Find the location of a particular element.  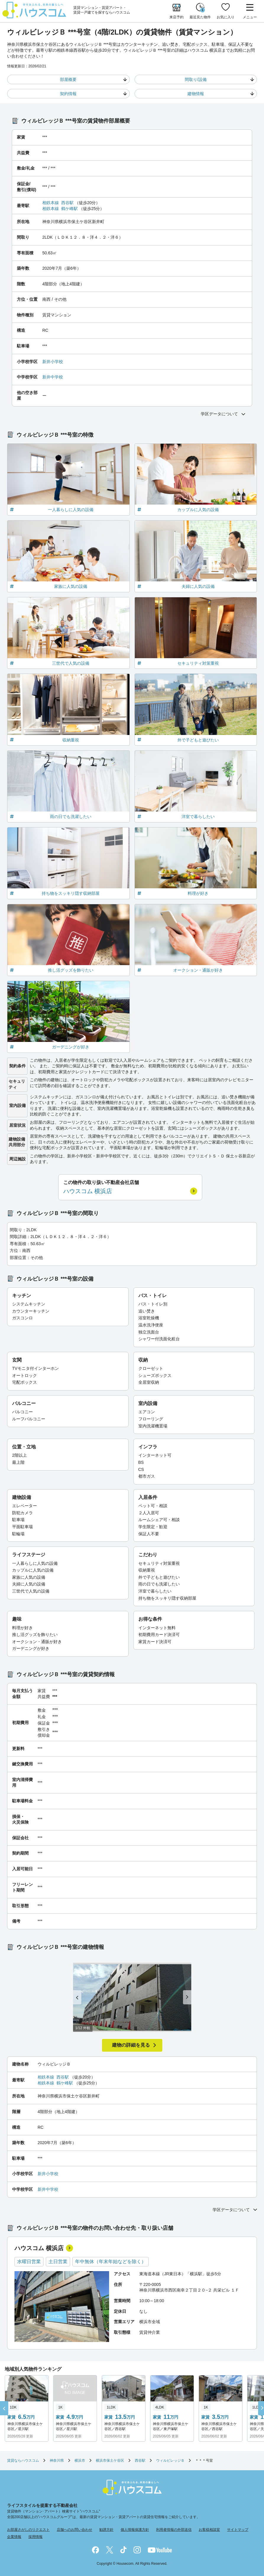

建物情報 is located at coordinates (195, 93).